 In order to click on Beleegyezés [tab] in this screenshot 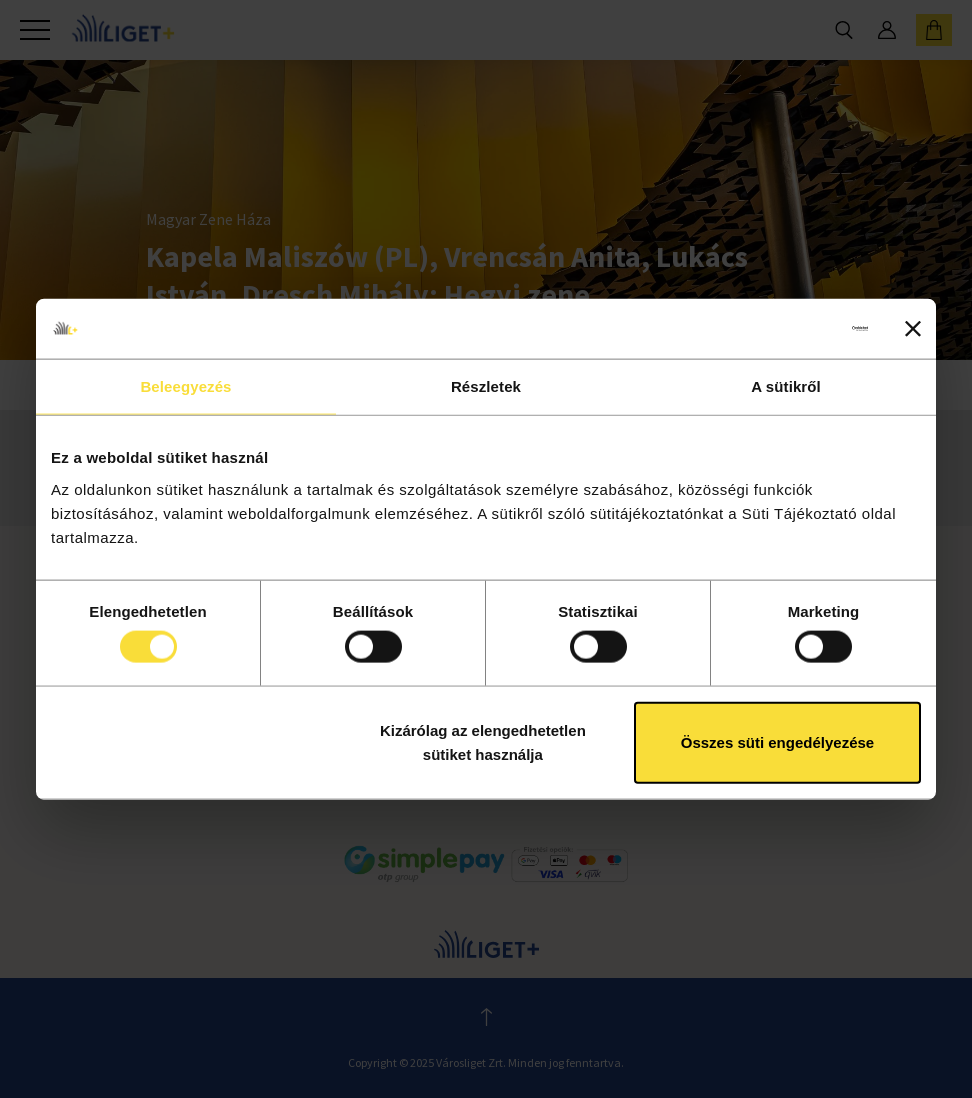, I will do `click(185, 386)`.